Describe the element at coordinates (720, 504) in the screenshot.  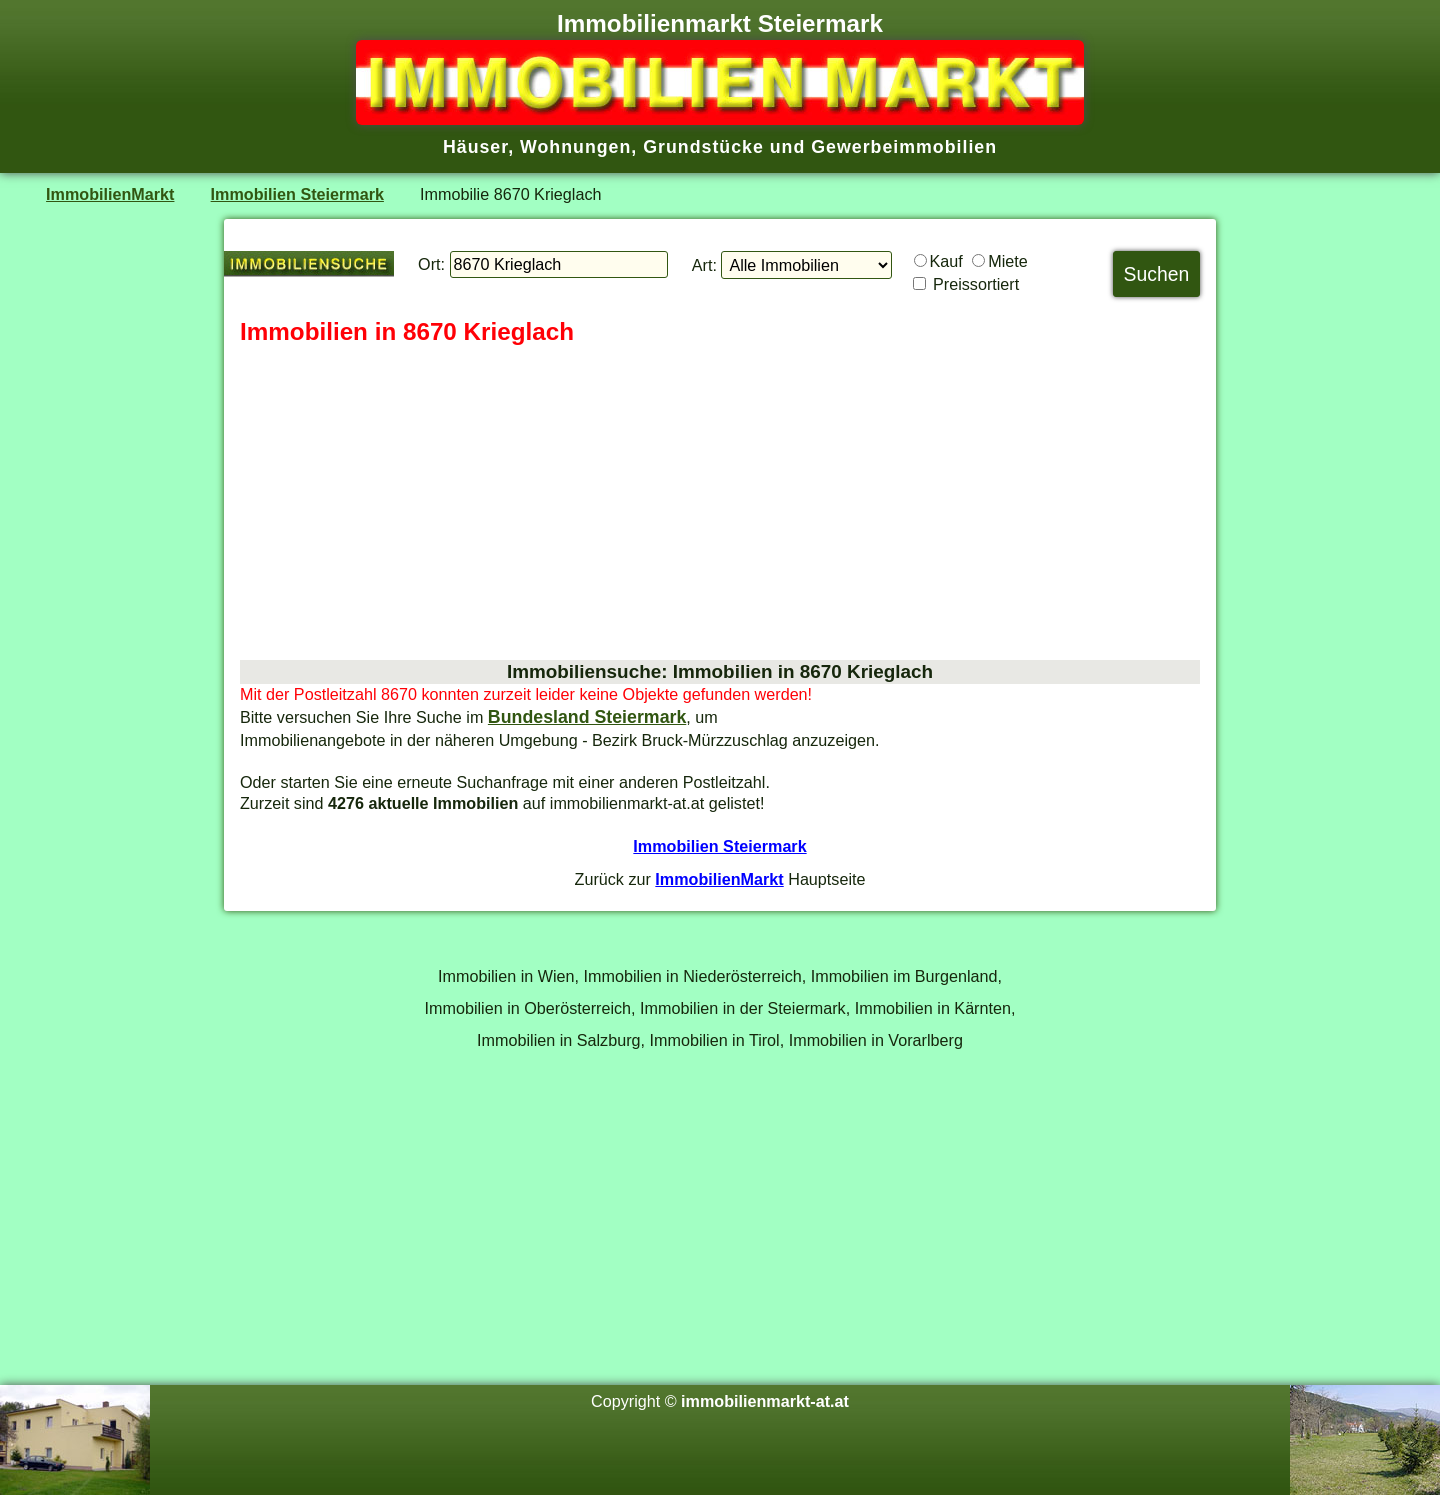
I see `[Advertisement]` at that location.